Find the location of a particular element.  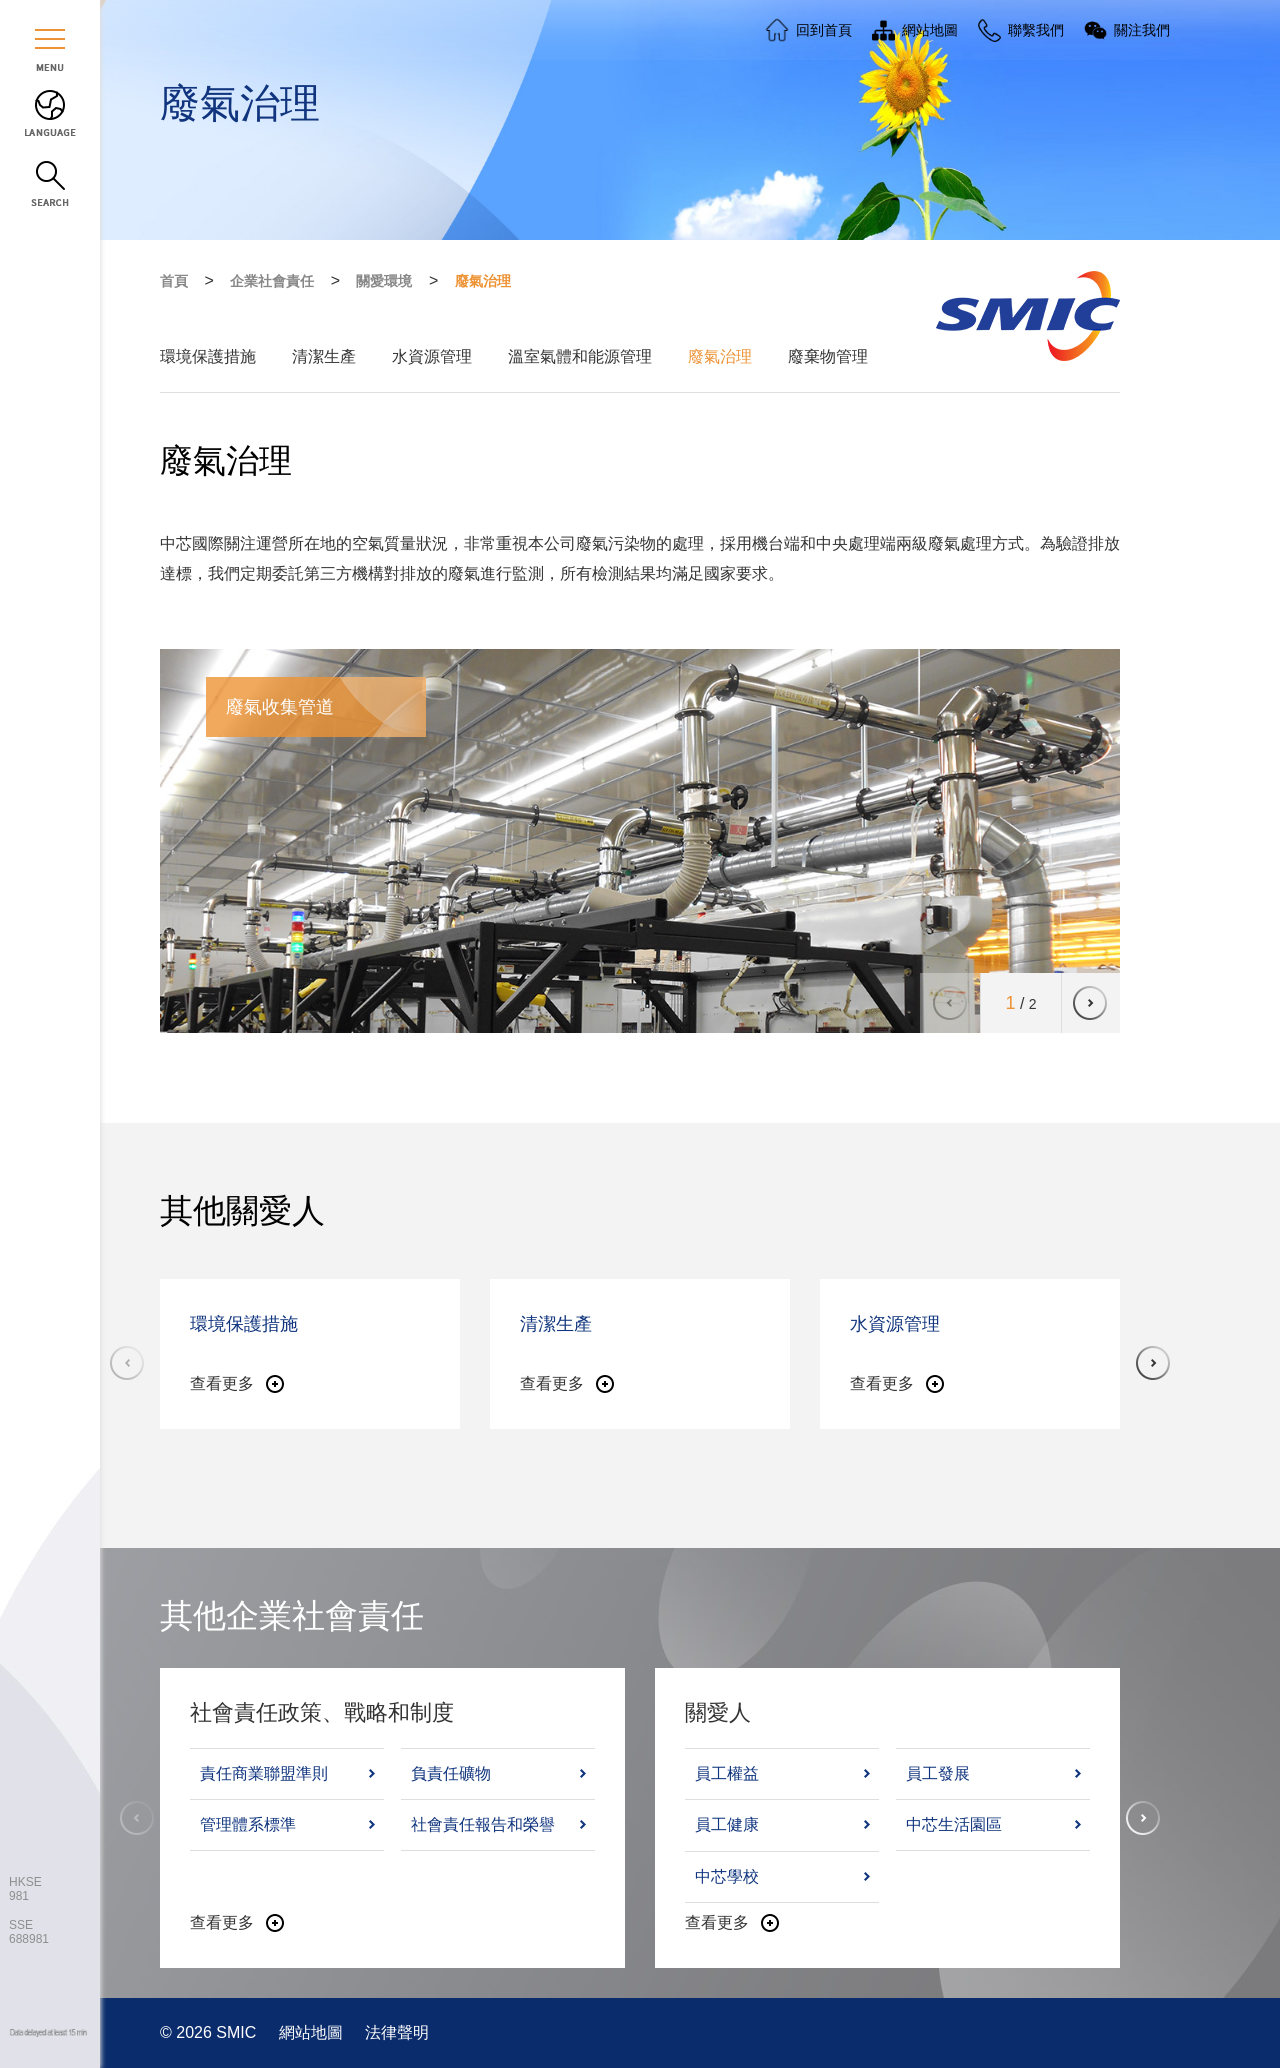

關注我們 is located at coordinates (1142, 30).